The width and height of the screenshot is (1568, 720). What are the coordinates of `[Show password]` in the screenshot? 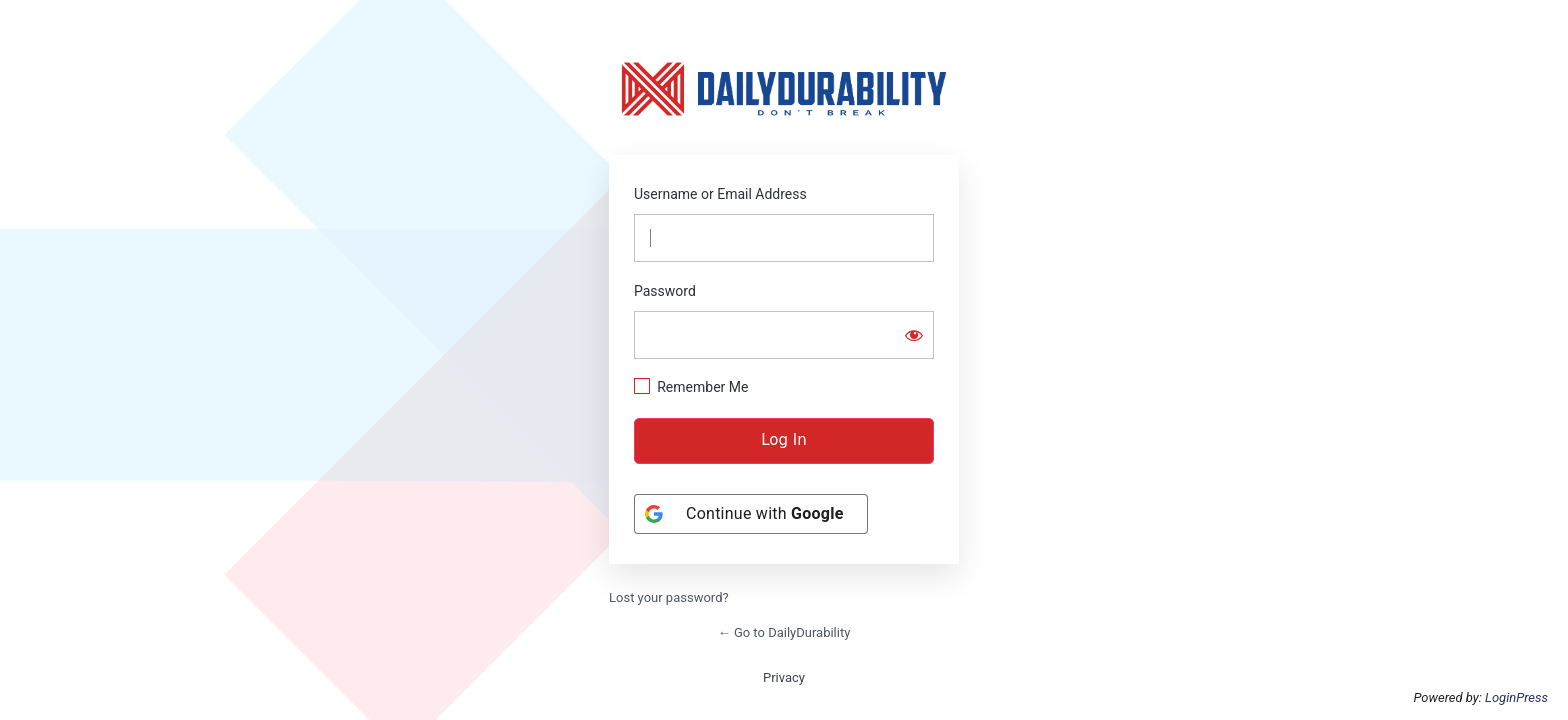 It's located at (914, 335).